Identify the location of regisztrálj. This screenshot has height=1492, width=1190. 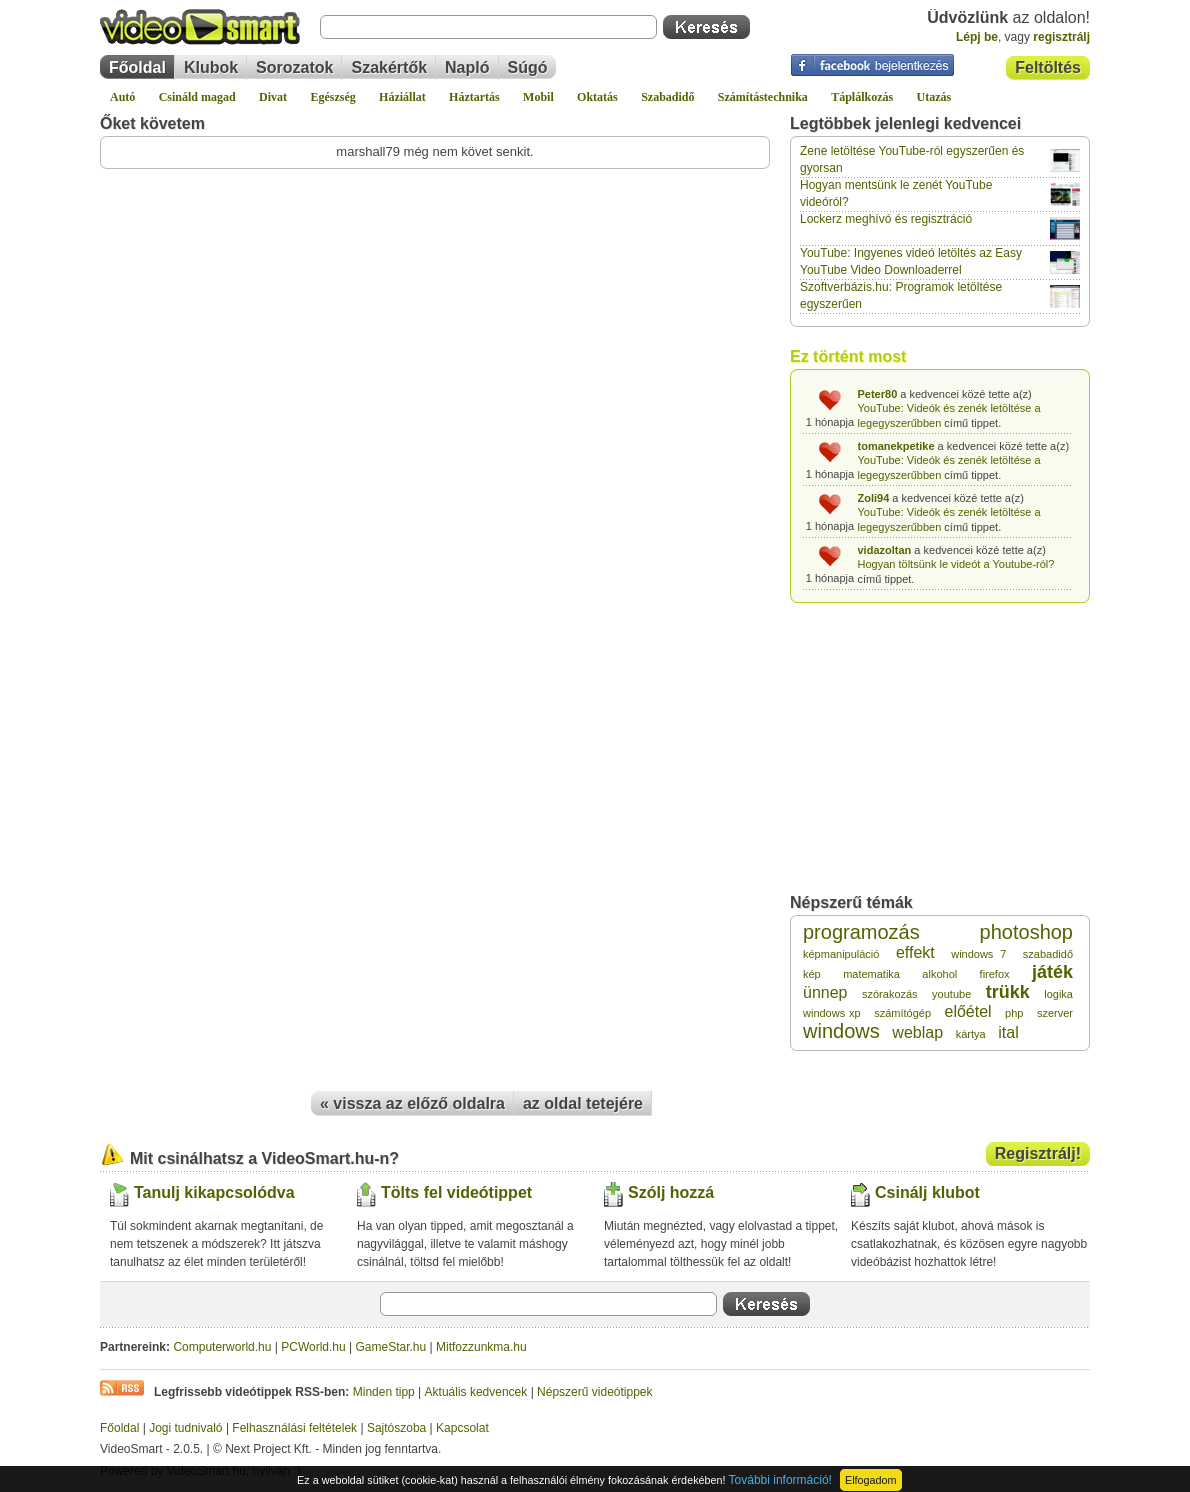
(1061, 37).